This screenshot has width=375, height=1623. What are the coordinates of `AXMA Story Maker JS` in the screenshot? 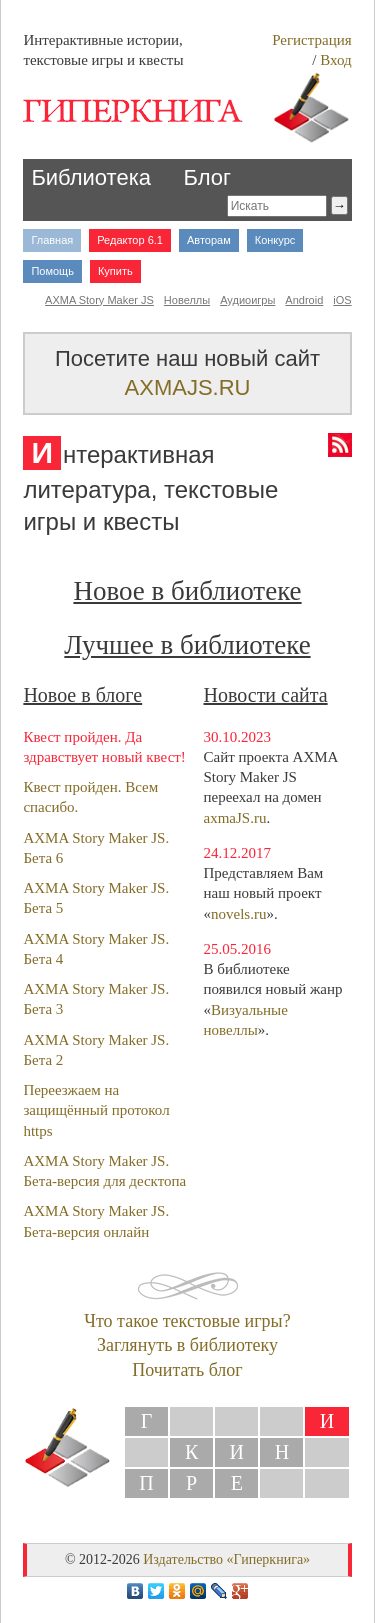 It's located at (99, 300).